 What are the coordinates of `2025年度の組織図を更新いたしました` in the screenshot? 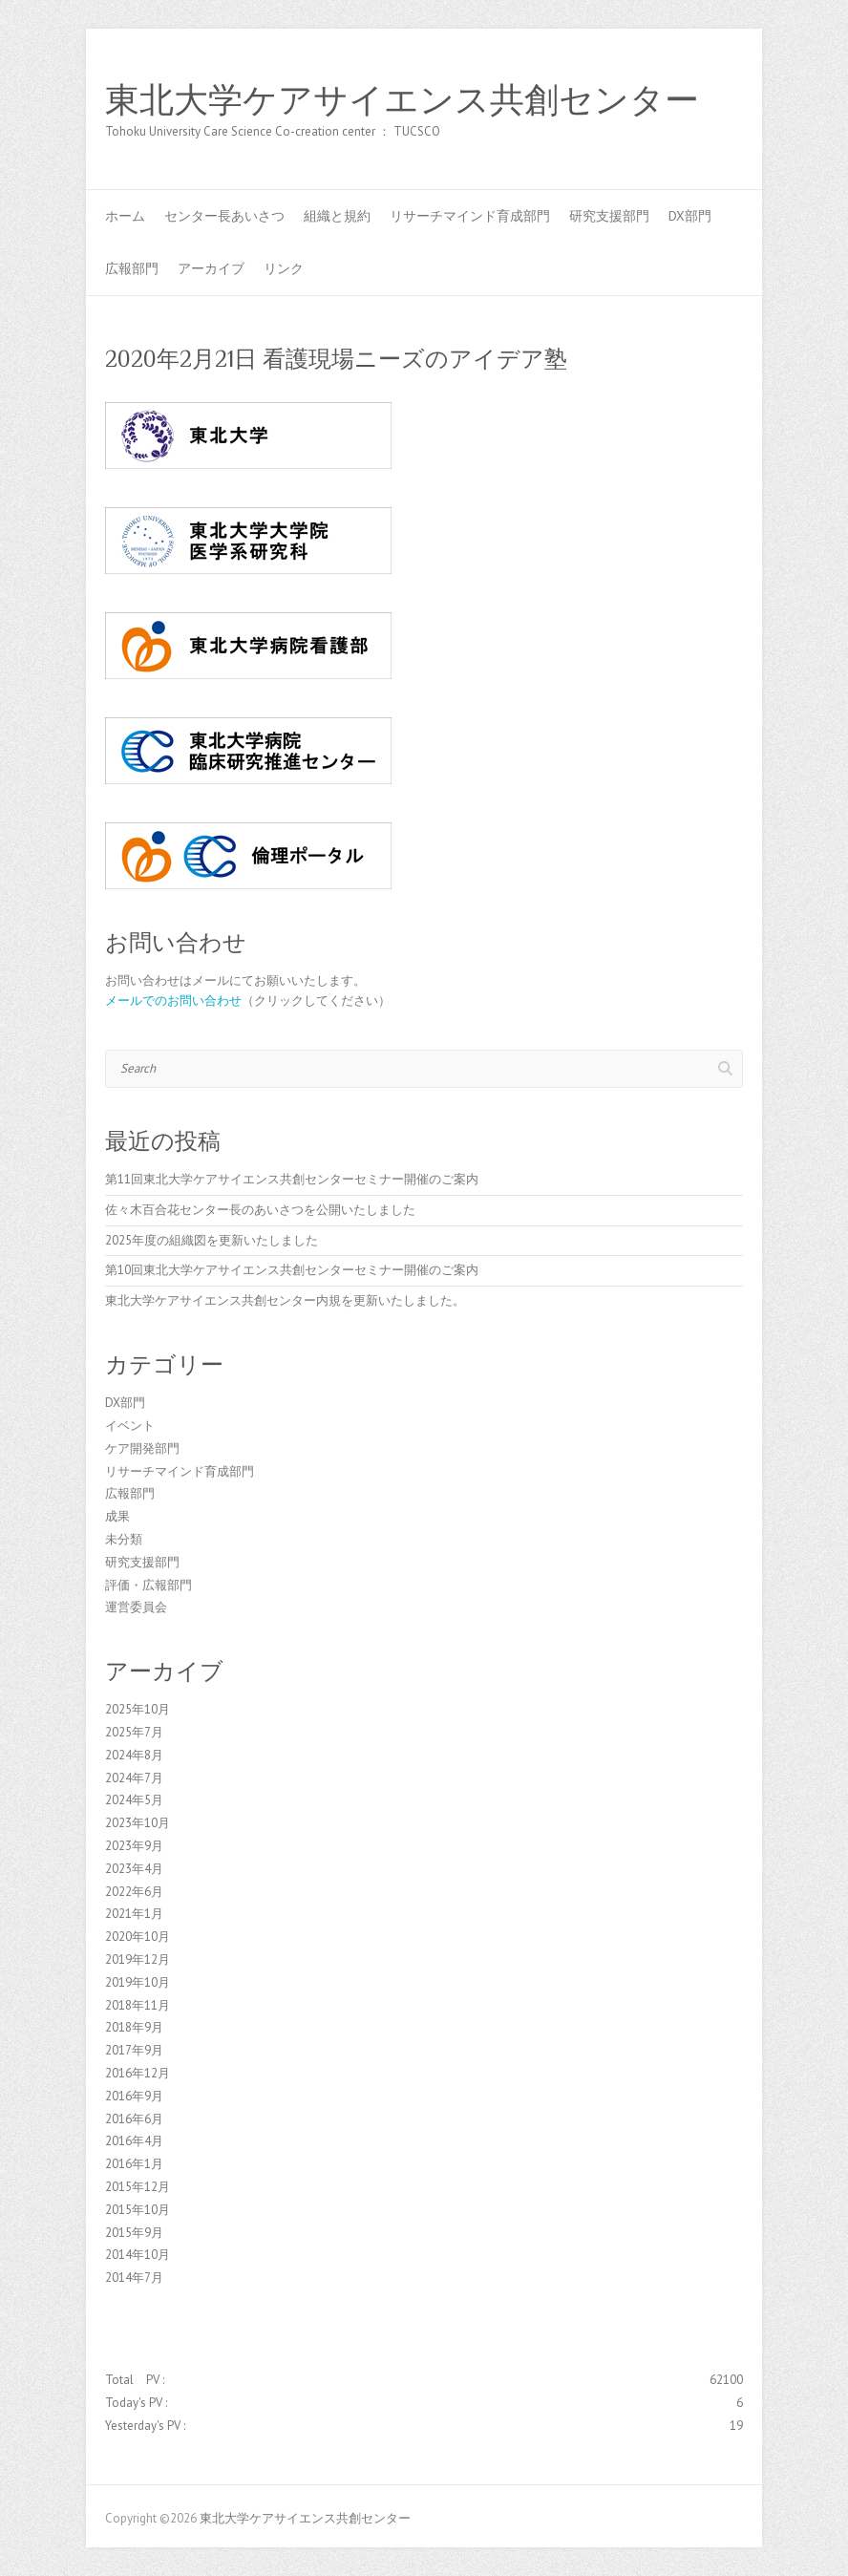 It's located at (211, 1240).